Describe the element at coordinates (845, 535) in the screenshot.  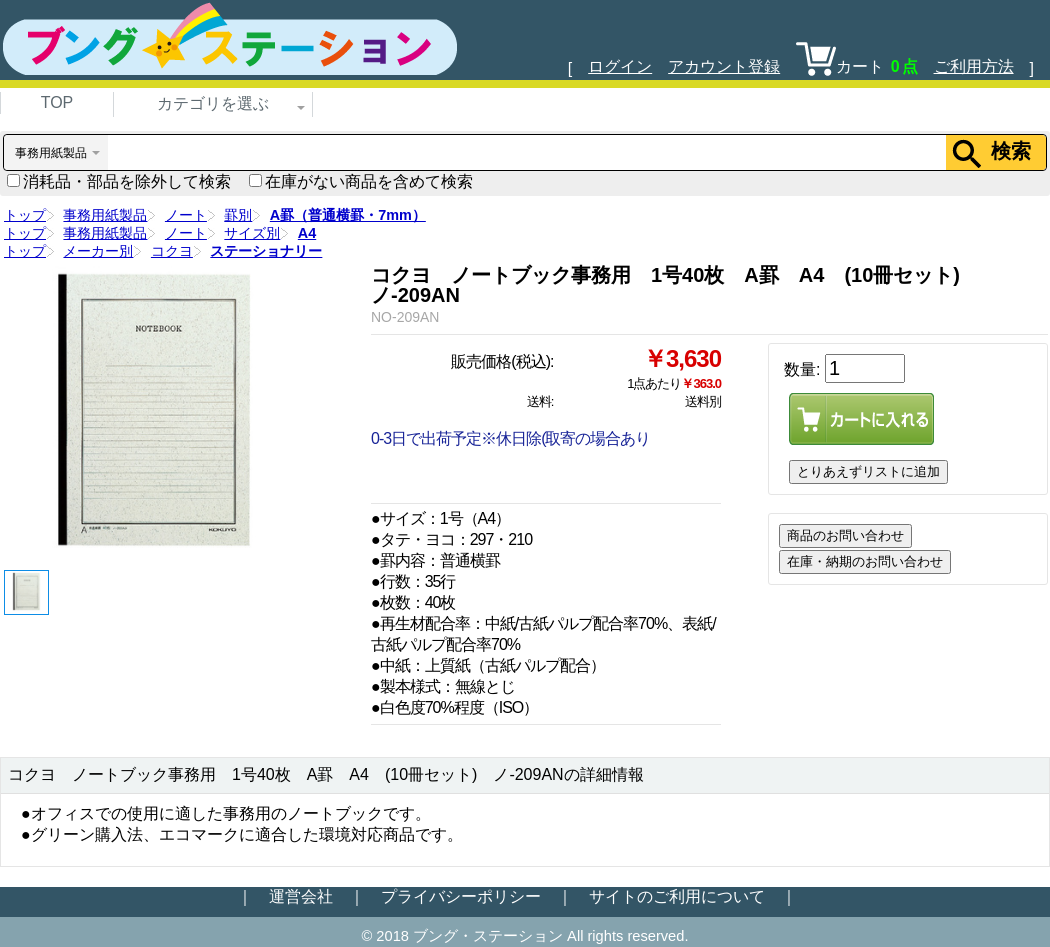
I see `商品のお問い合わせ` at that location.